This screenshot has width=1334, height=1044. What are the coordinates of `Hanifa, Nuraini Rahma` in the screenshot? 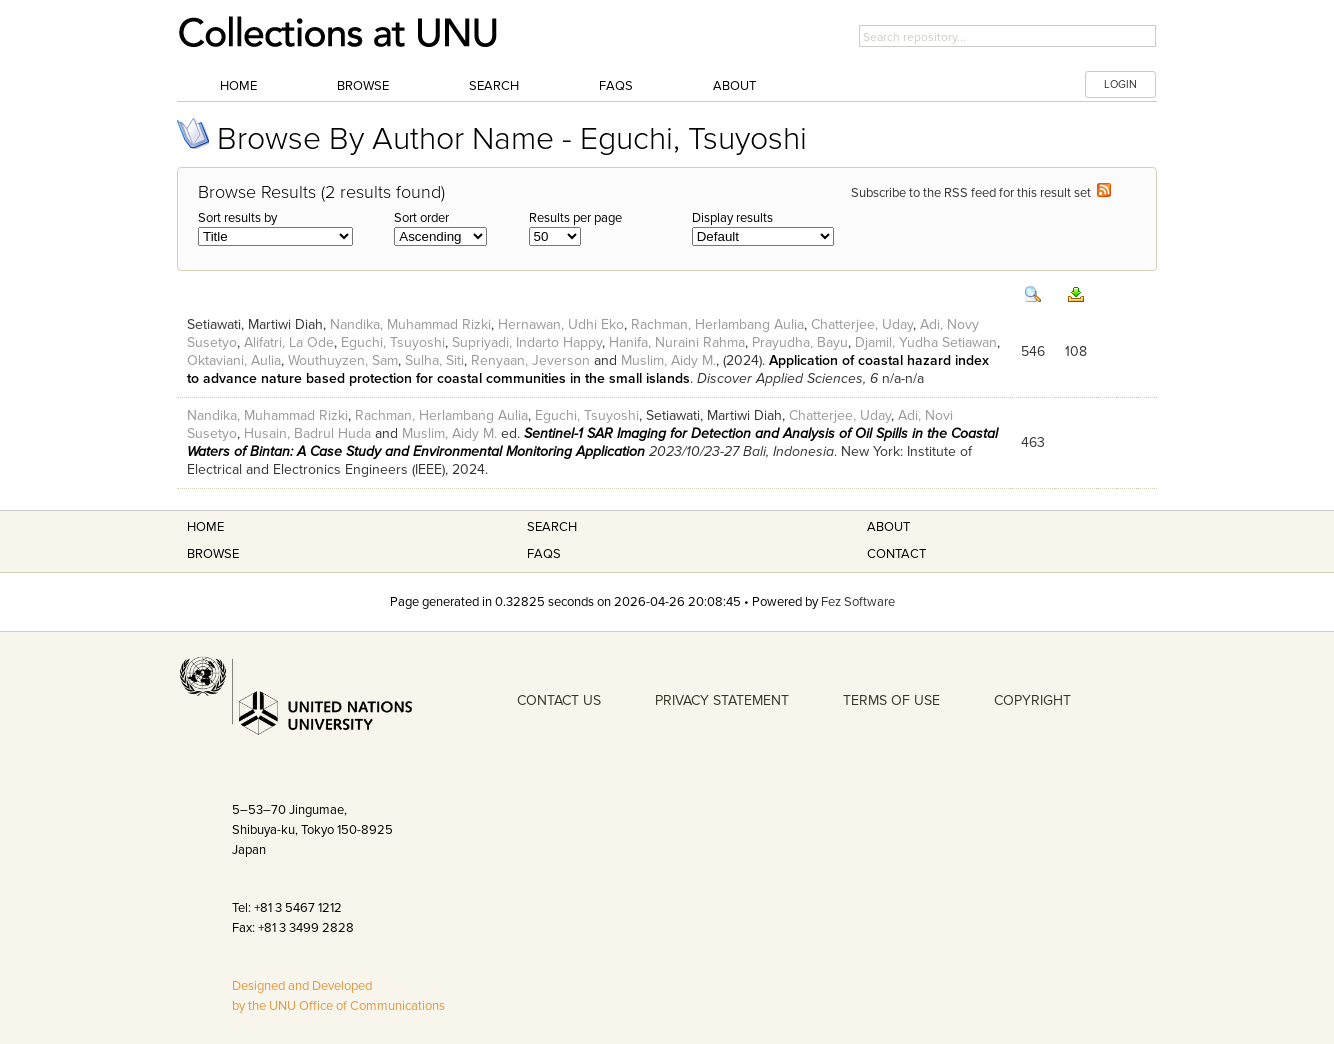 It's located at (677, 342).